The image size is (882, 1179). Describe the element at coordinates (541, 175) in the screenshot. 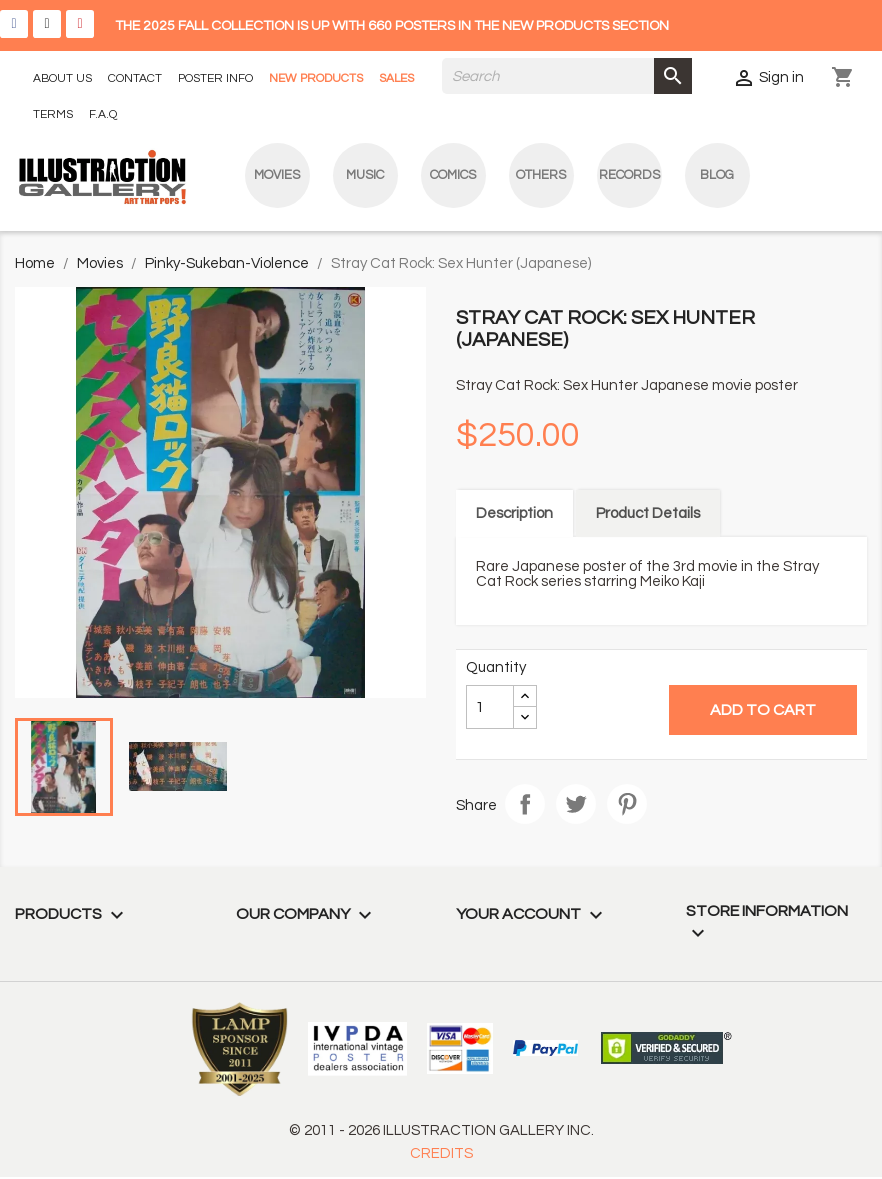

I see `Others` at that location.